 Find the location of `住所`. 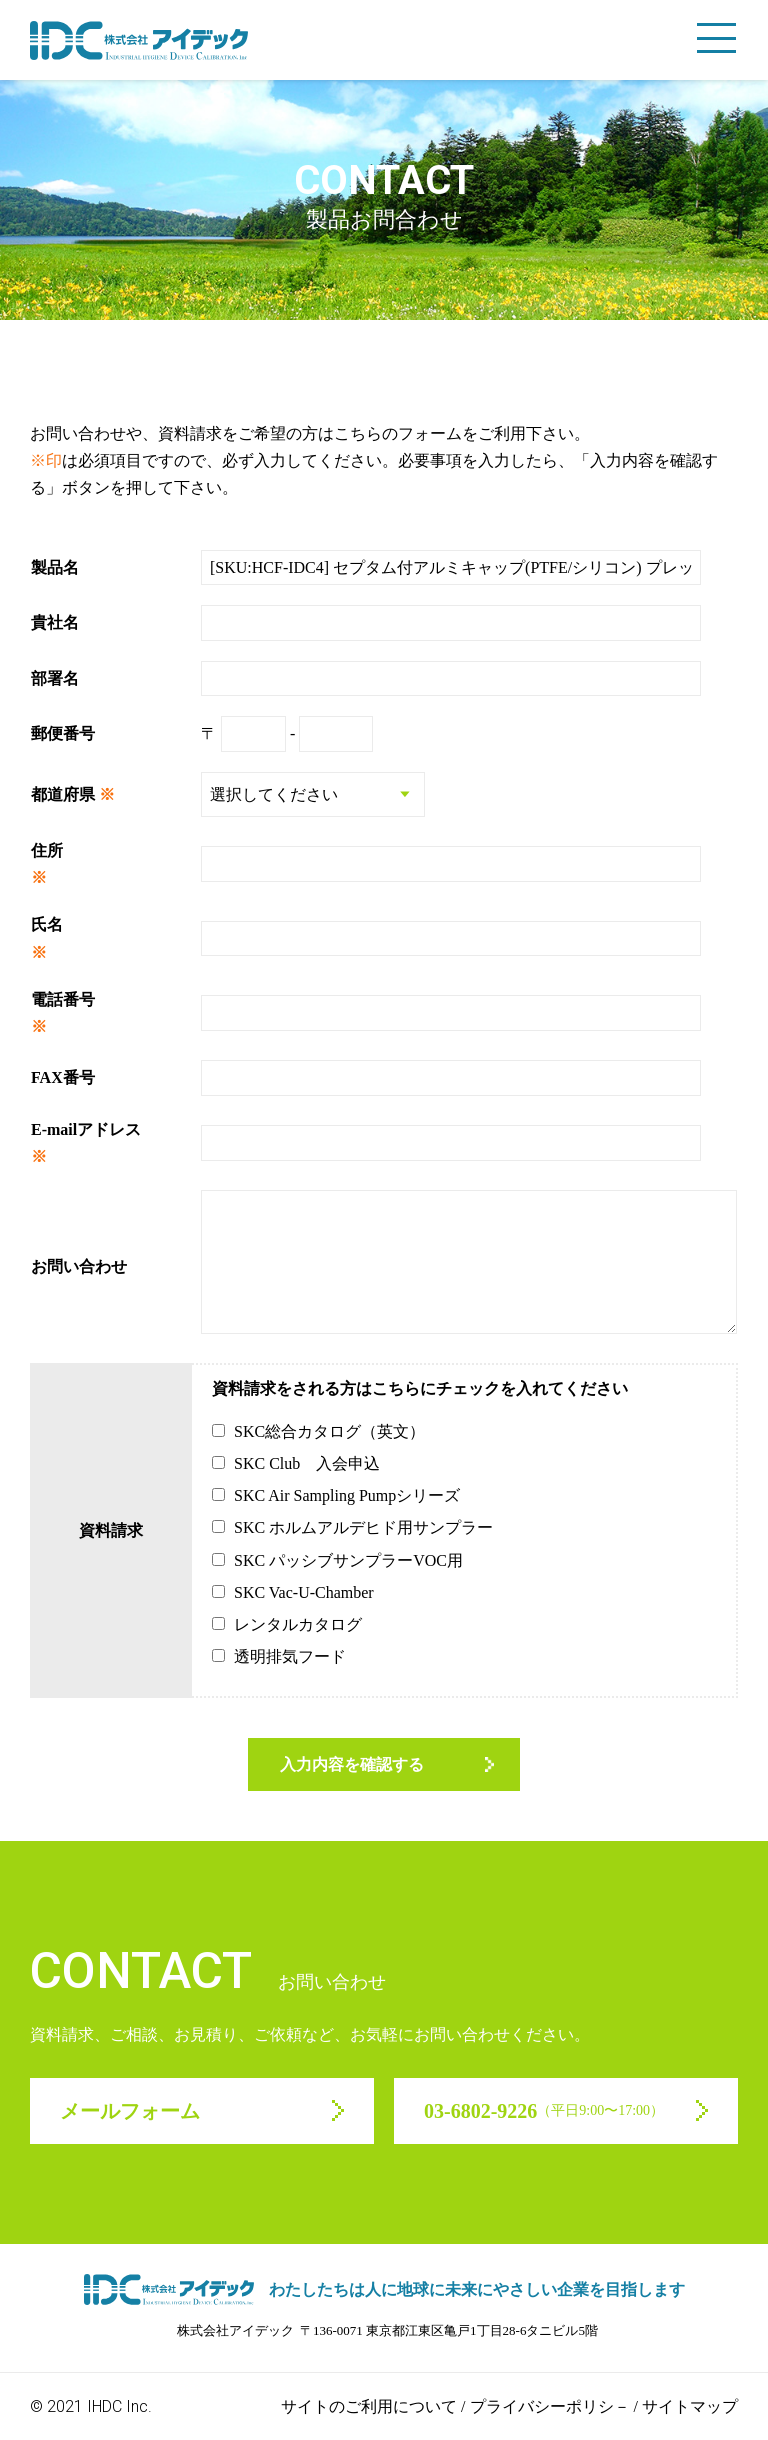

住所 is located at coordinates (47, 850).